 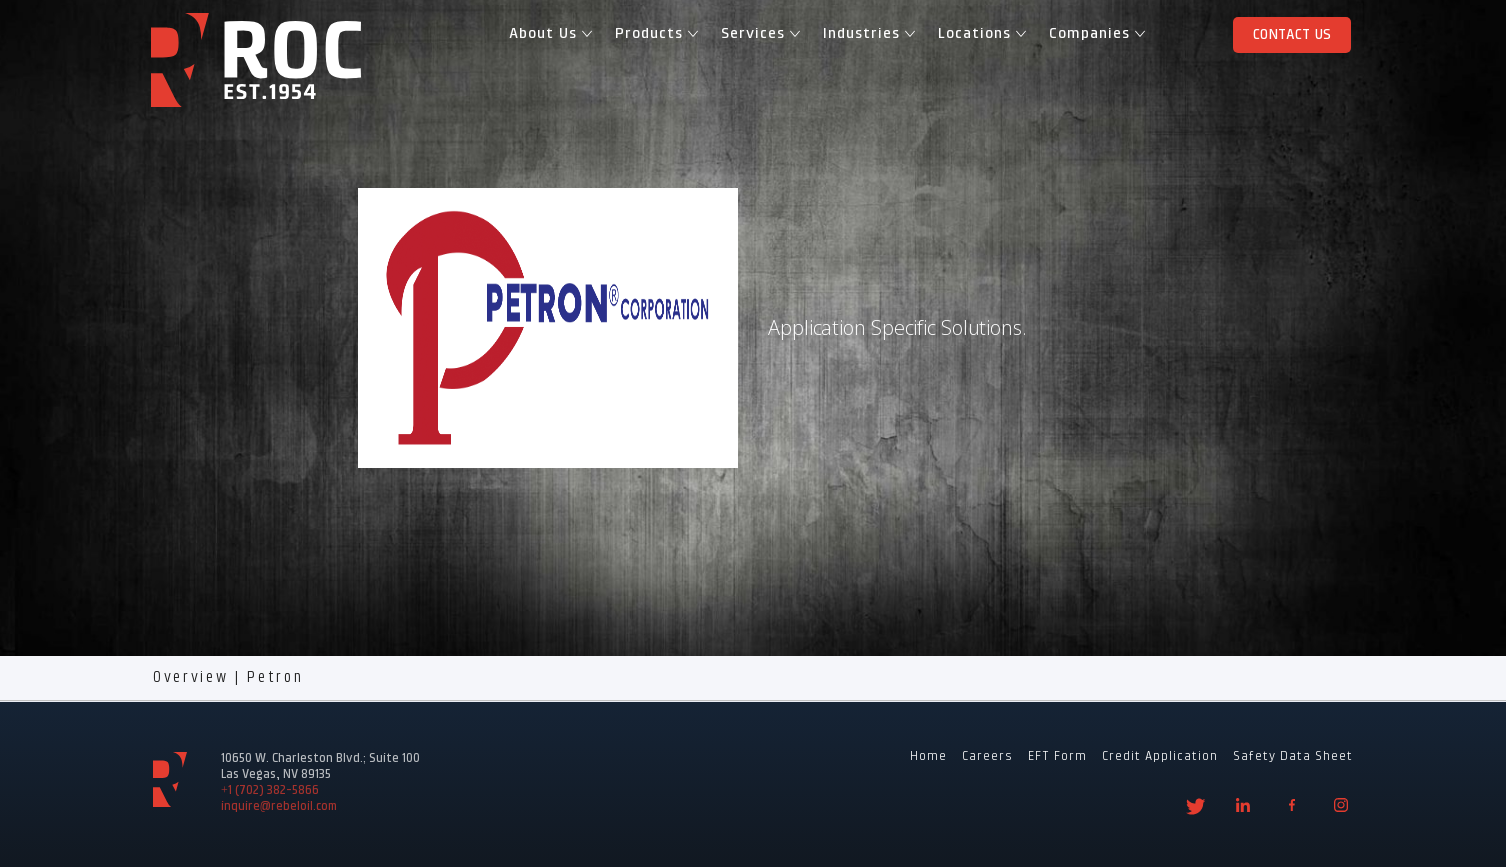 I want to click on Locations, so click(x=979, y=34).